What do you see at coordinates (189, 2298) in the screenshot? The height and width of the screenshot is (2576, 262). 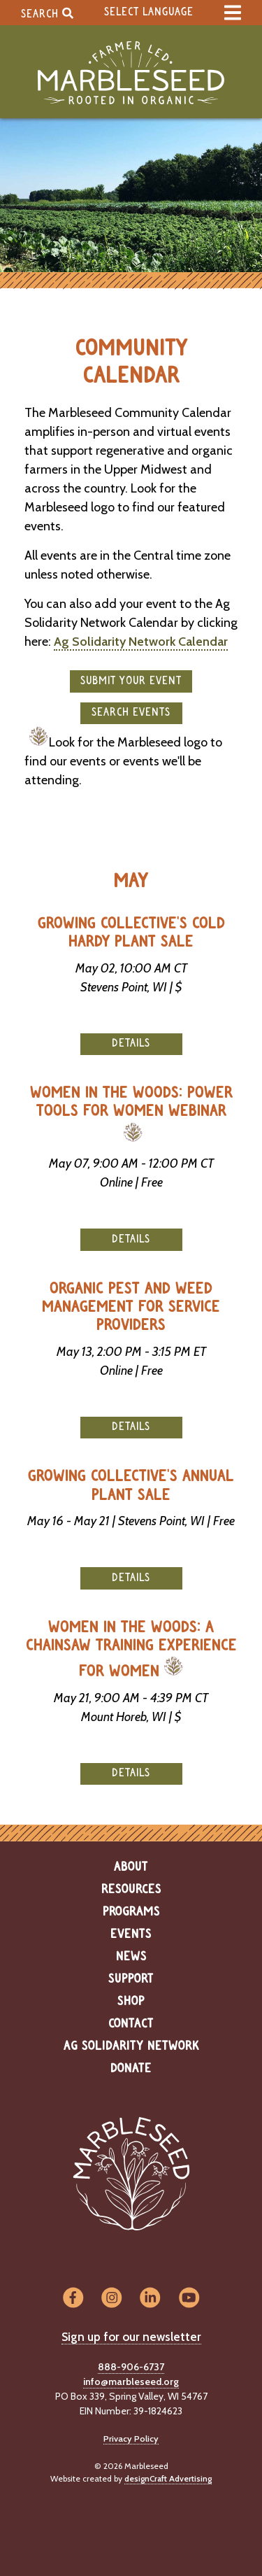 I see `[Visit us on YouTube]` at bounding box center [189, 2298].